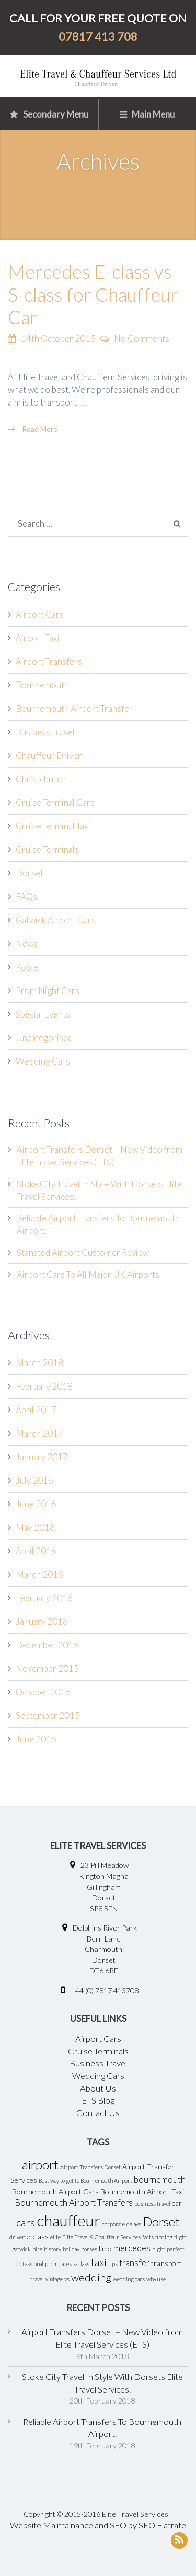 This screenshot has height=2576, width=196. I want to click on Elite Travel & Chauffeur Services [Elite Travel & Chauffeur Services (1 item)], so click(101, 2237).